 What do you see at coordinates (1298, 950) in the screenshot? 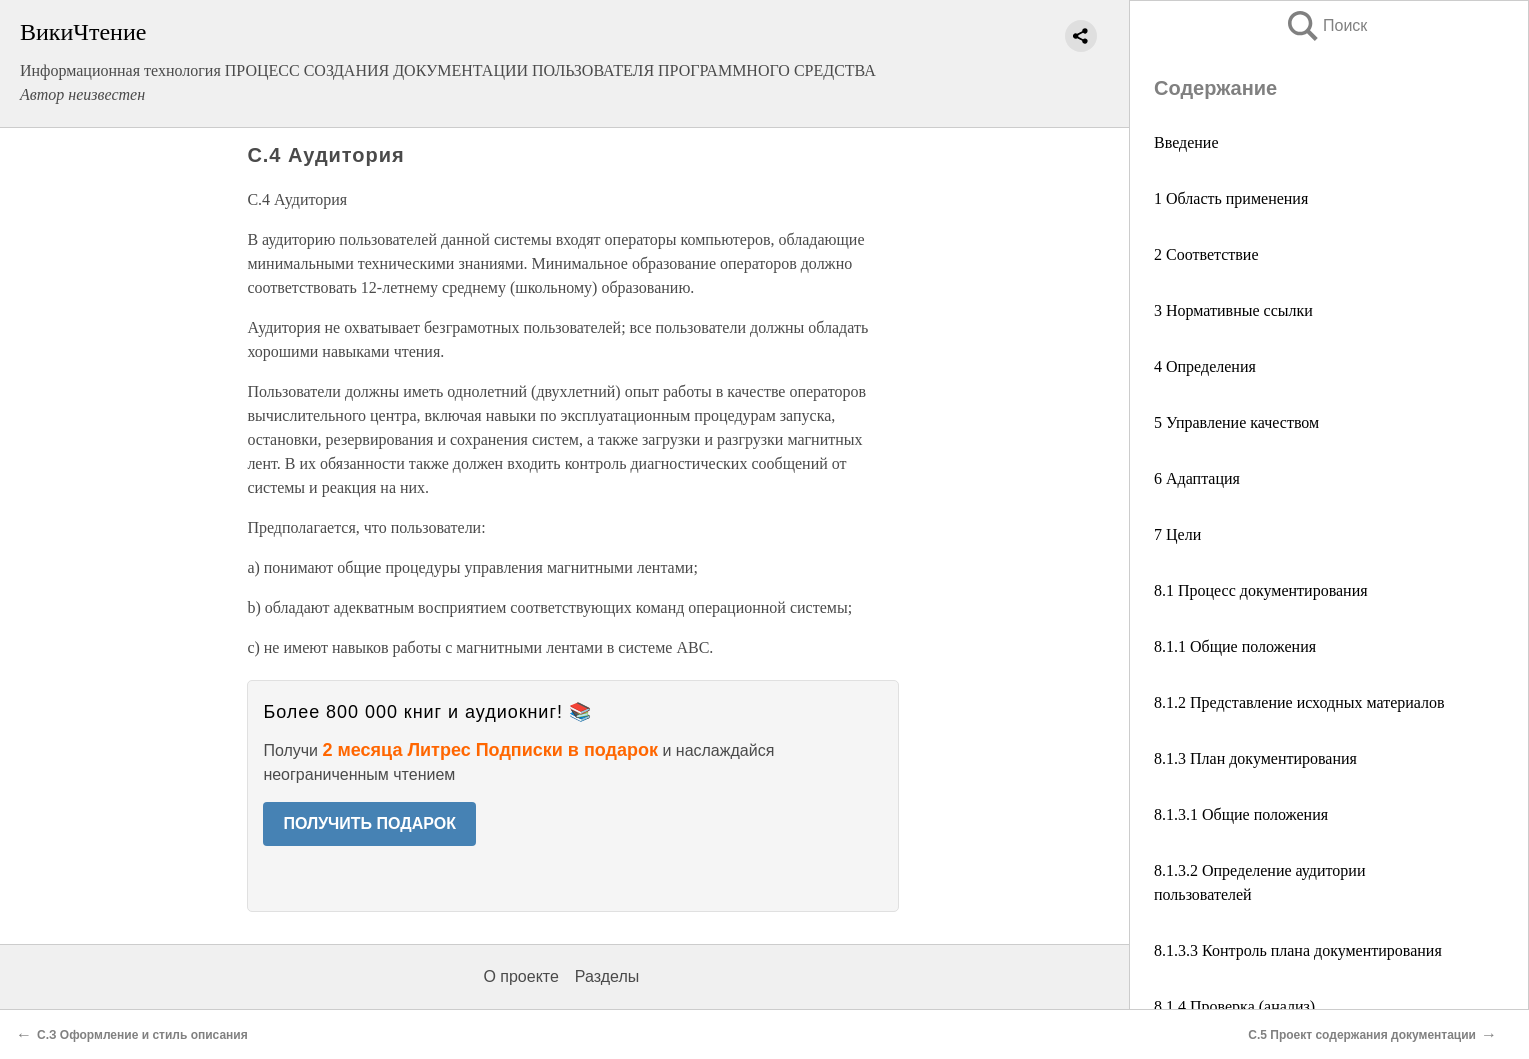
I see `8.1.3.3 Контроль плана документирования` at bounding box center [1298, 950].